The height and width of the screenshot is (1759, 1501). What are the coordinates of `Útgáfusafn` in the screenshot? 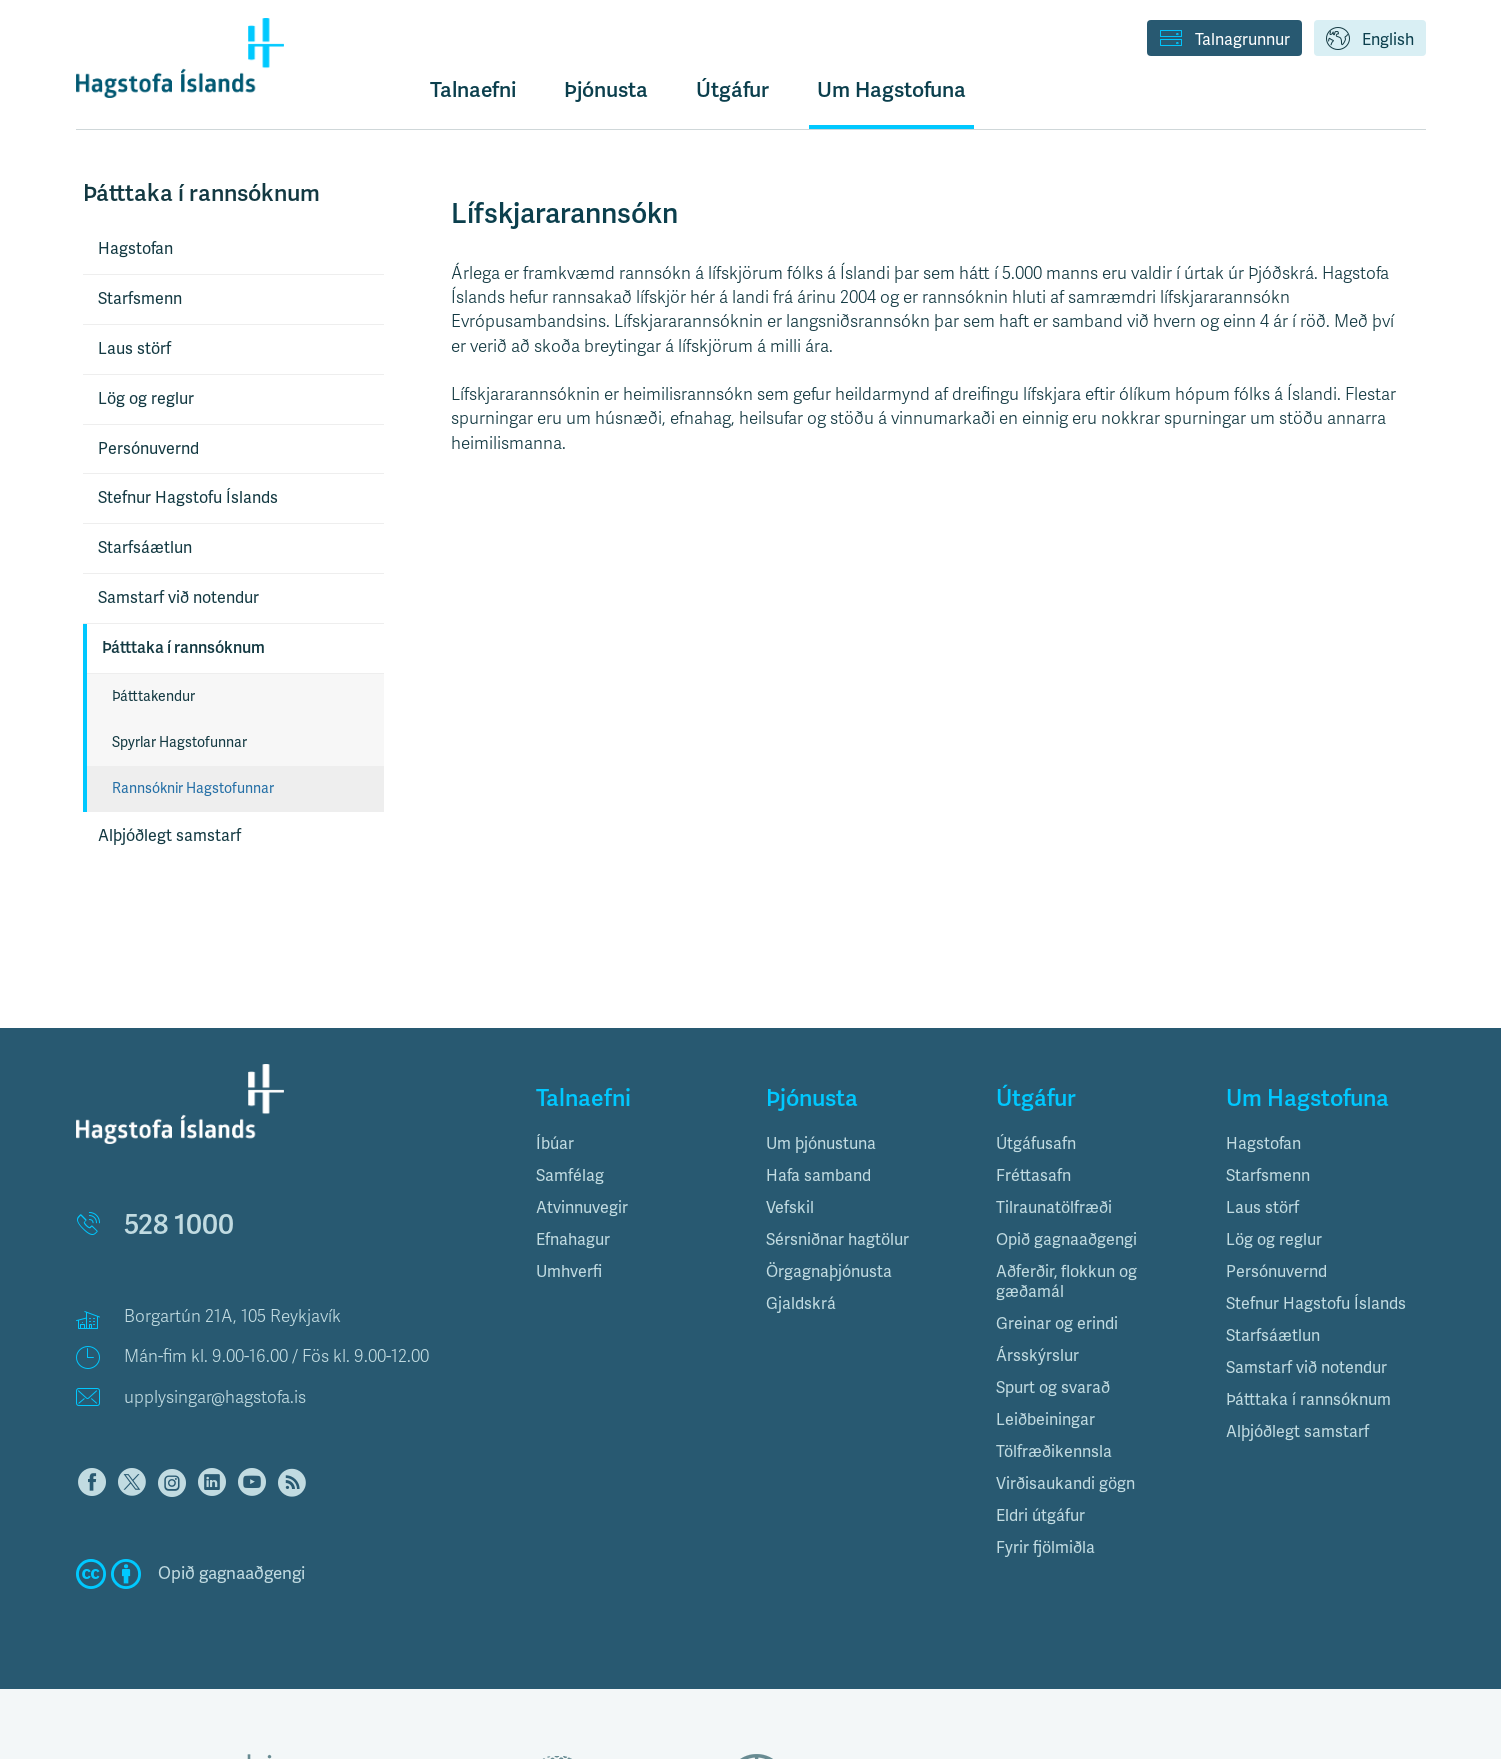 It's located at (1036, 1144).